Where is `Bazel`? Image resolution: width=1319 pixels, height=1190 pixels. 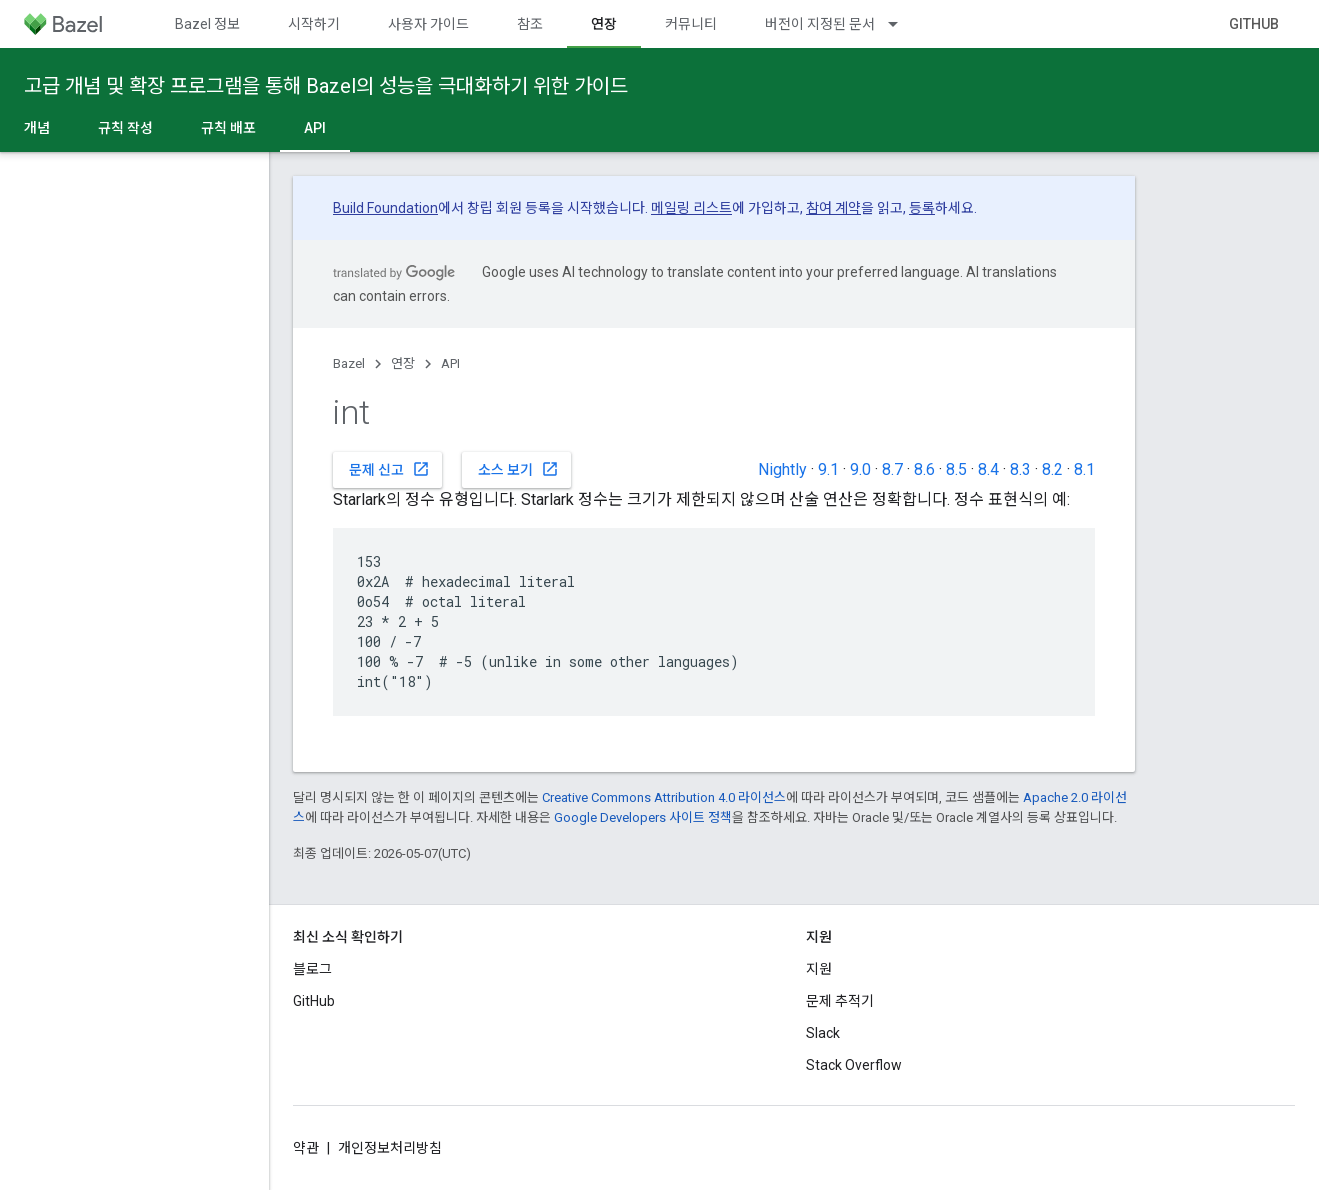 Bazel is located at coordinates (349, 363).